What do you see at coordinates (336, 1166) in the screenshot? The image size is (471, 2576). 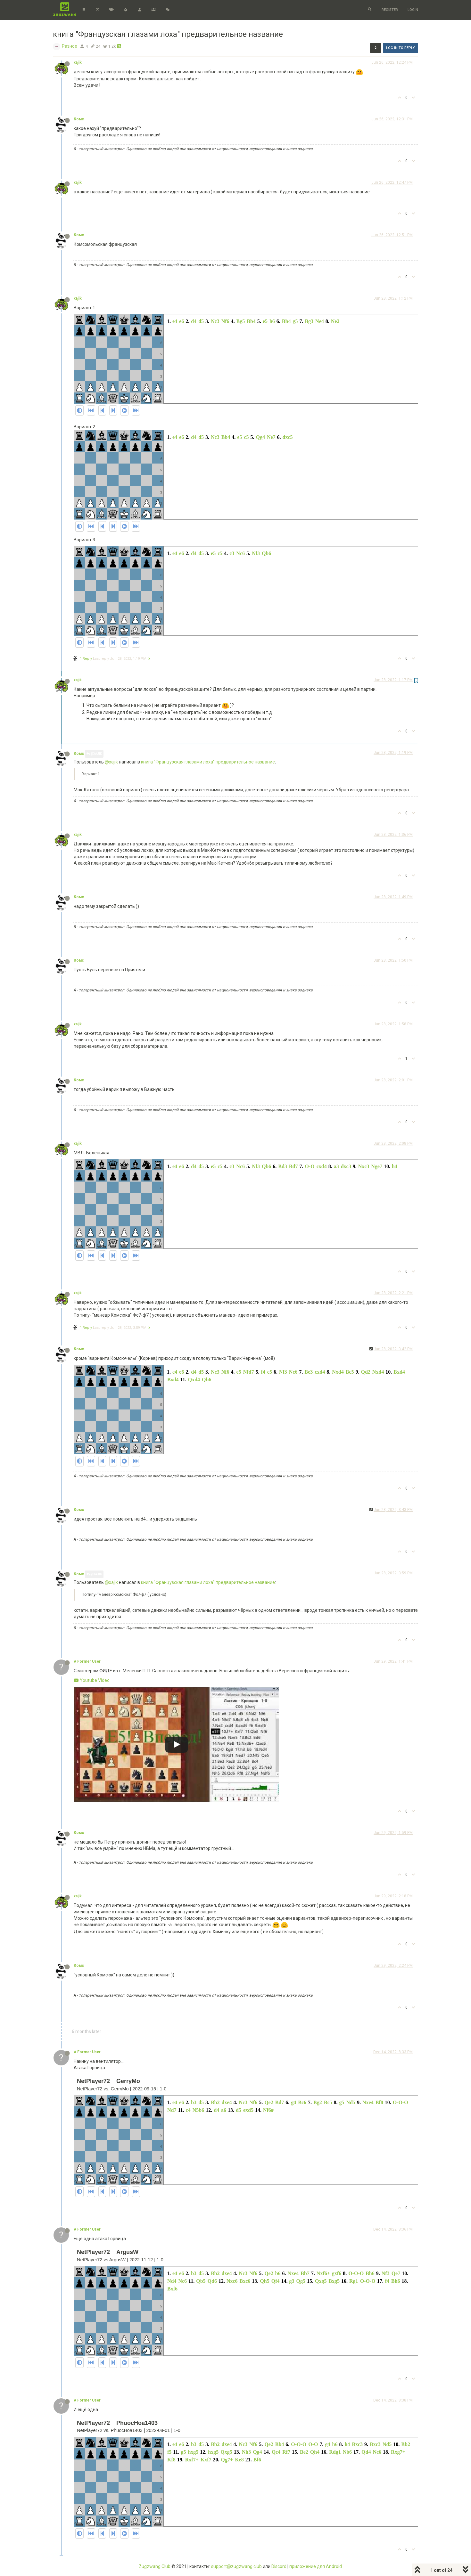 I see `a3` at bounding box center [336, 1166].